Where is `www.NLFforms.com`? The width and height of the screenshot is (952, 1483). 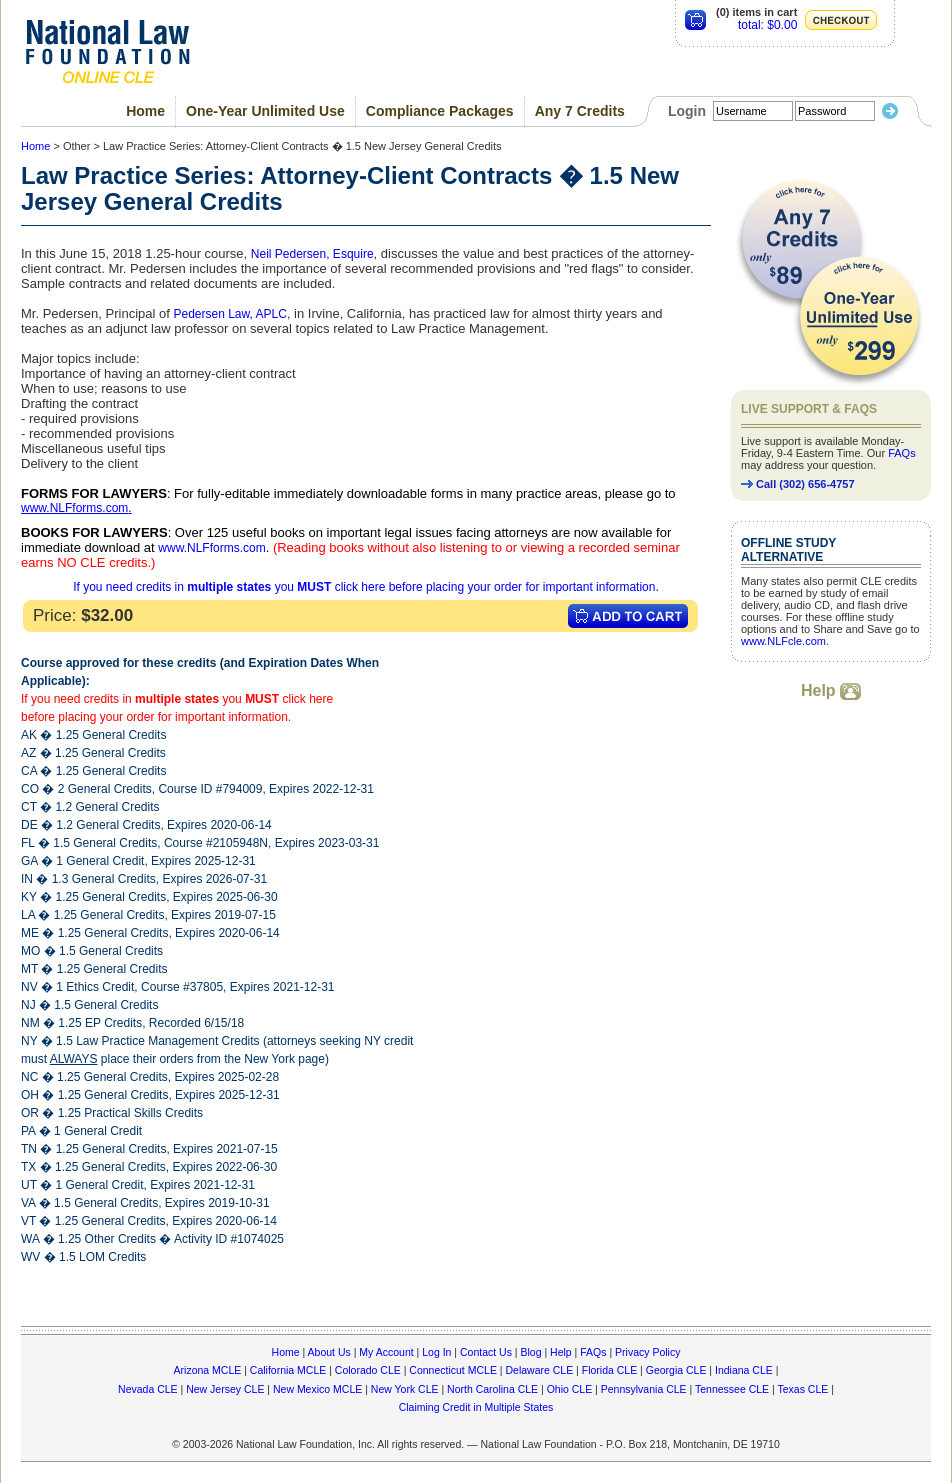
www.NLFforms.com is located at coordinates (74, 508).